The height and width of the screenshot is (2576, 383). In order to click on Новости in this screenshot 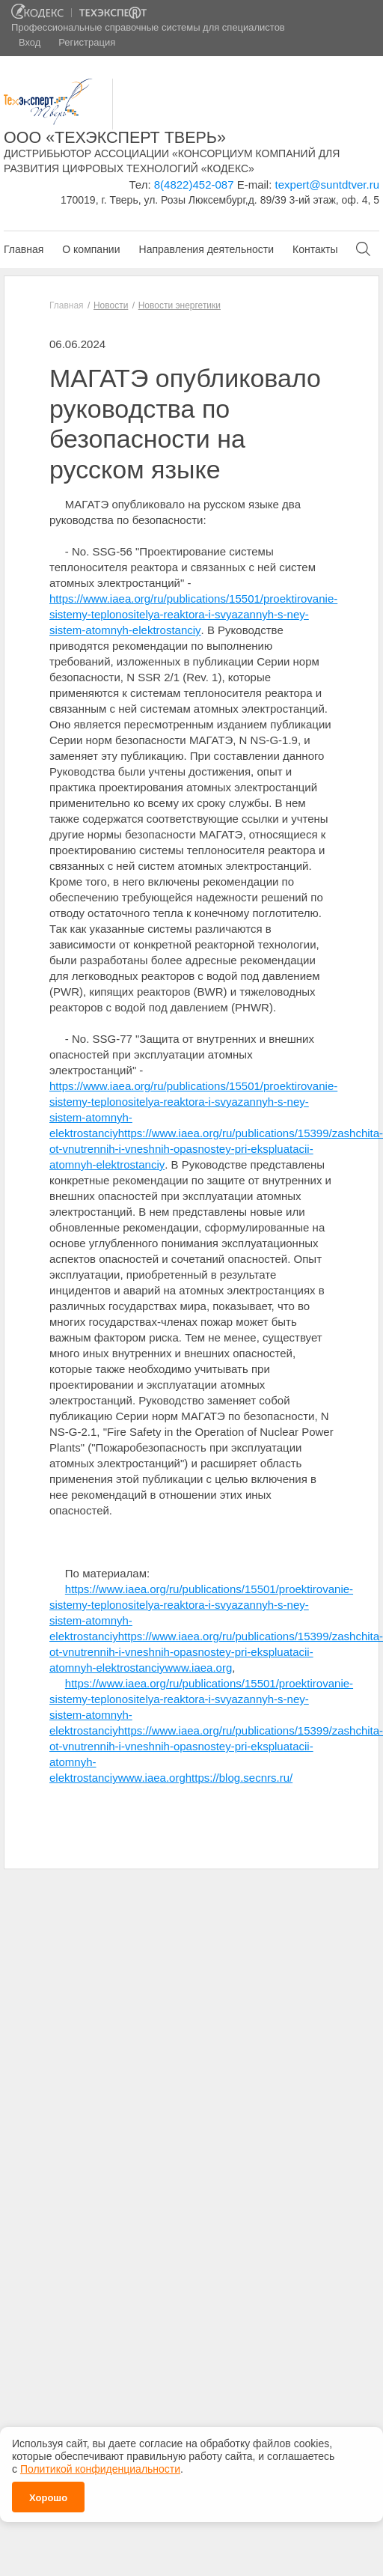, I will do `click(111, 305)`.